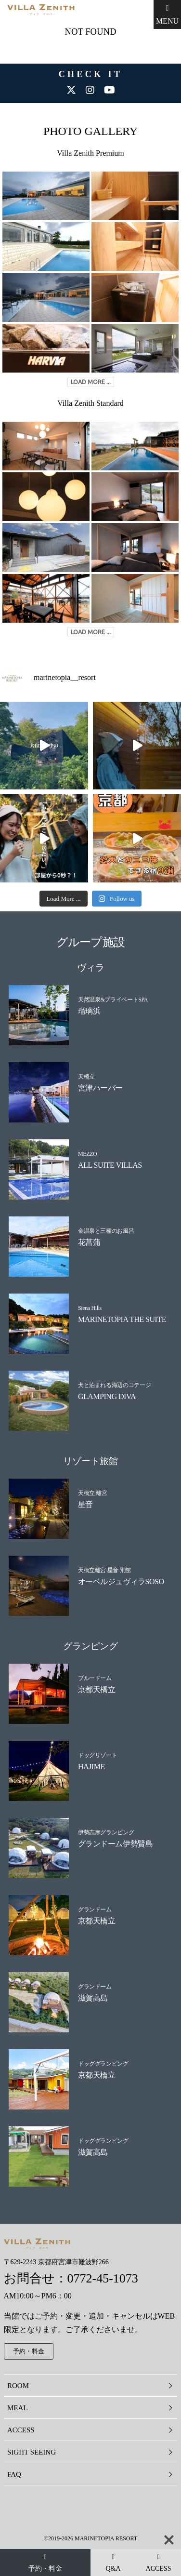  I want to click on ドッグリゾート, so click(97, 1754).